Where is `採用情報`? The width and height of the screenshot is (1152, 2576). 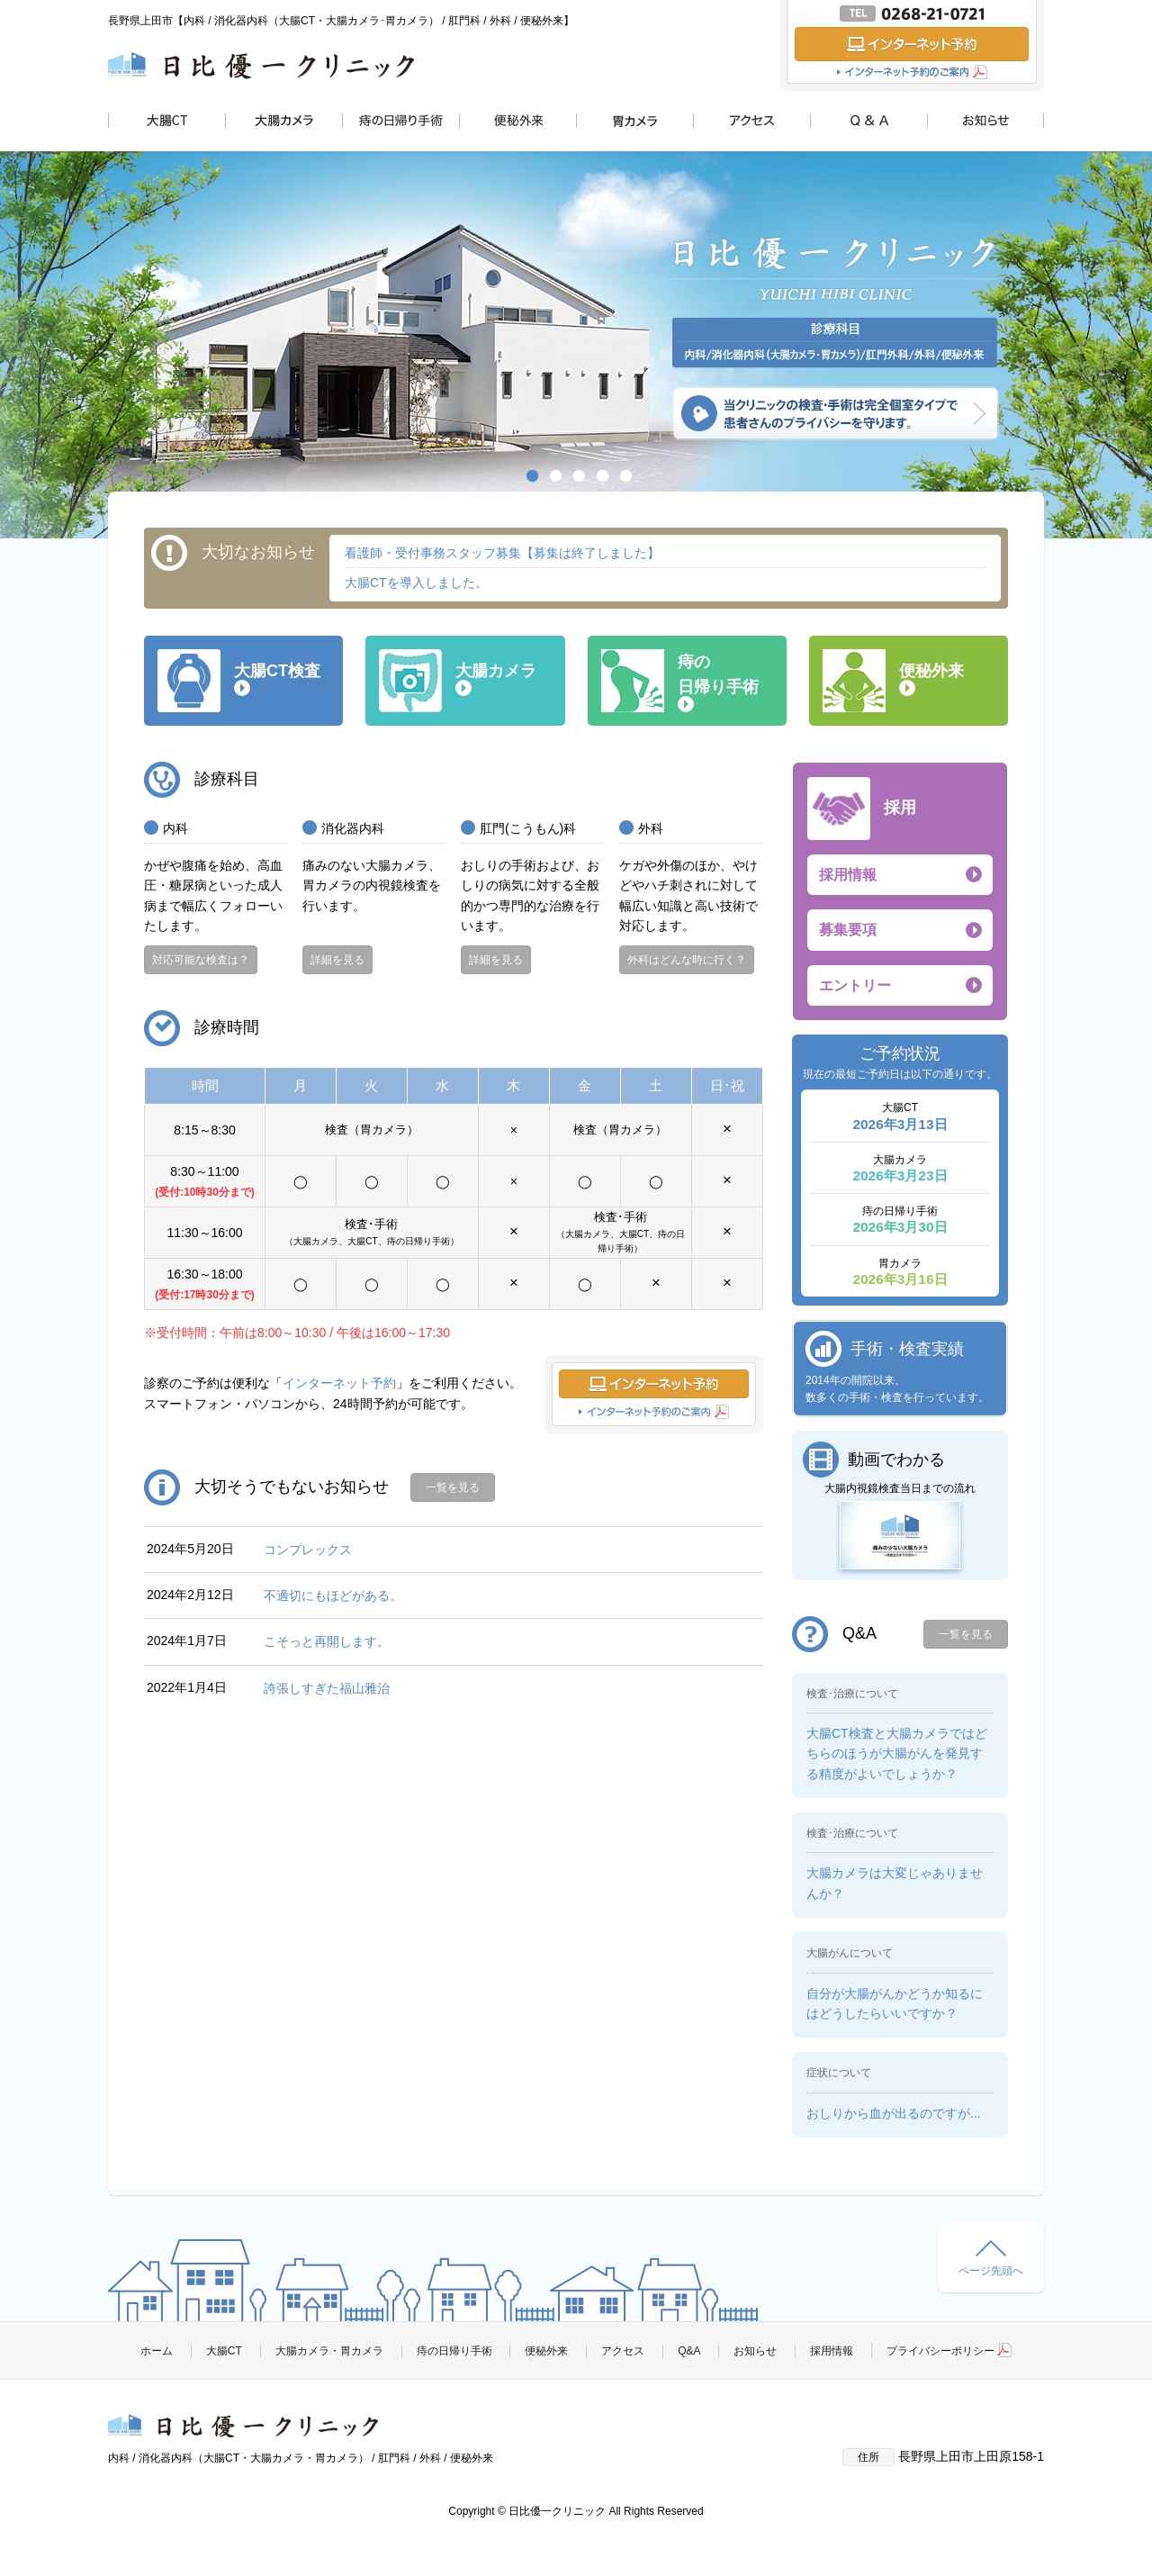 採用情報 is located at coordinates (848, 874).